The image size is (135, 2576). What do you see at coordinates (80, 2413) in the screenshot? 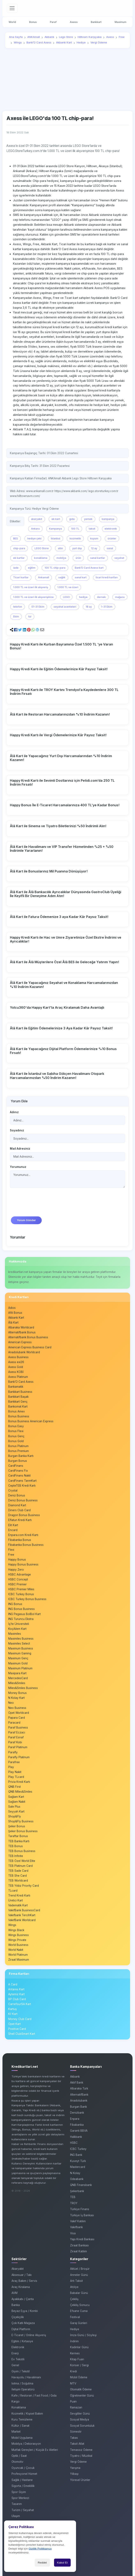
I see `Sevgililer Günü` at bounding box center [80, 2413].